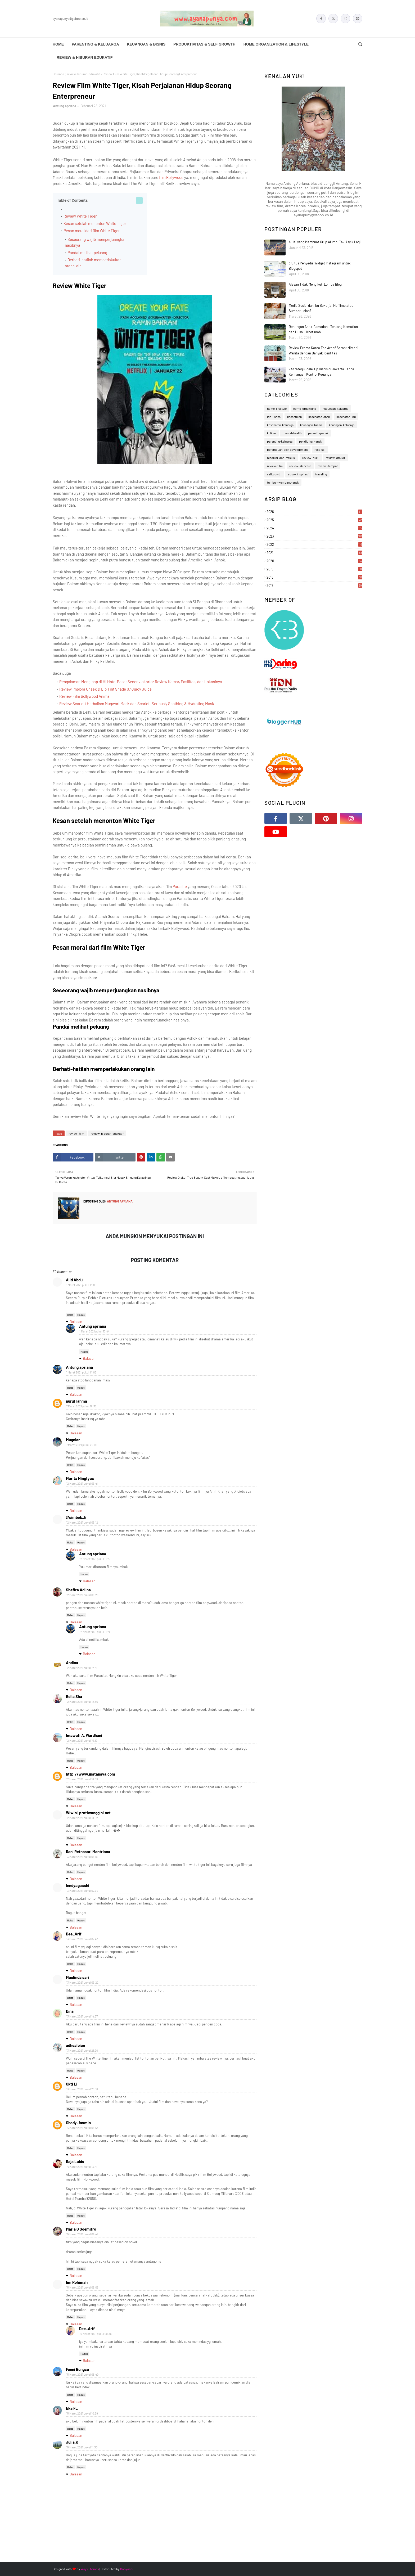 This screenshot has height=2576, width=415. What do you see at coordinates (70, 2011) in the screenshot?
I see `Dina` at bounding box center [70, 2011].